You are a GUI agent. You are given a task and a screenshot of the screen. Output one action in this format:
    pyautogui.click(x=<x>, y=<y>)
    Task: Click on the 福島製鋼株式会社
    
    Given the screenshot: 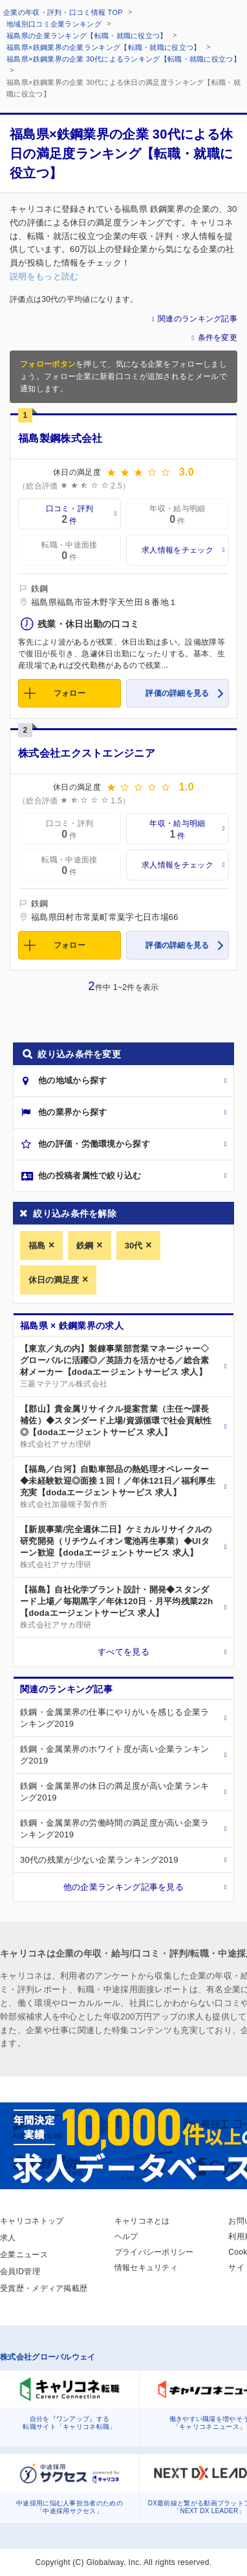 What is the action you would take?
    pyautogui.click(x=60, y=438)
    